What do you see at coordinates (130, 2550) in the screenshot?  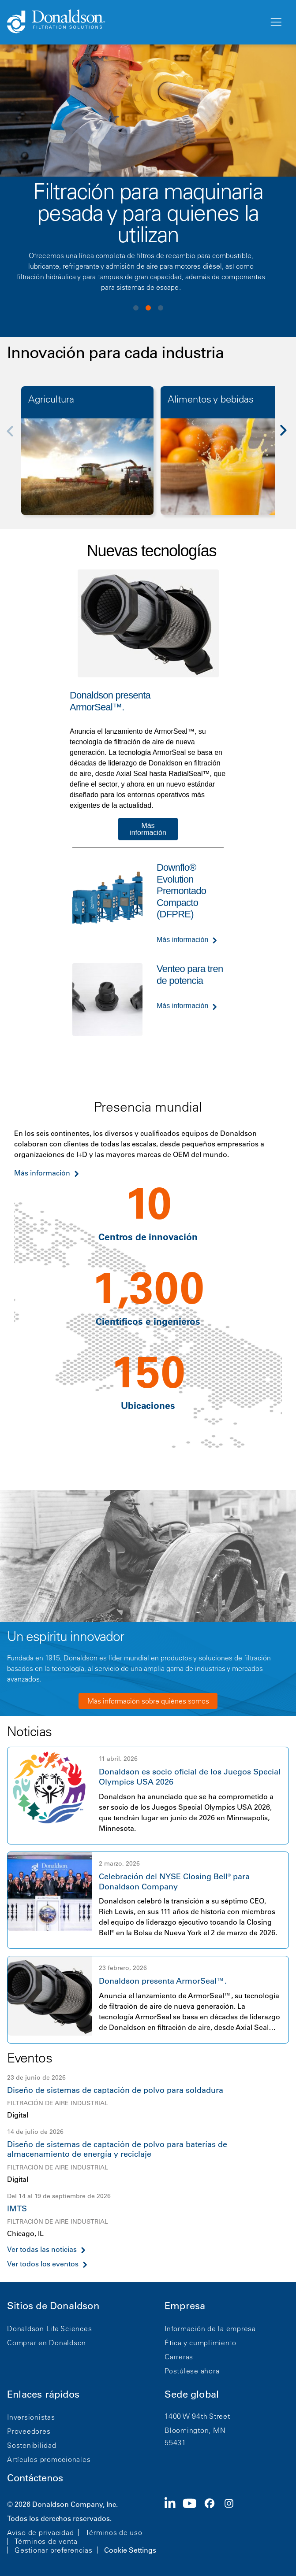 I see `Cookie Settings` at bounding box center [130, 2550].